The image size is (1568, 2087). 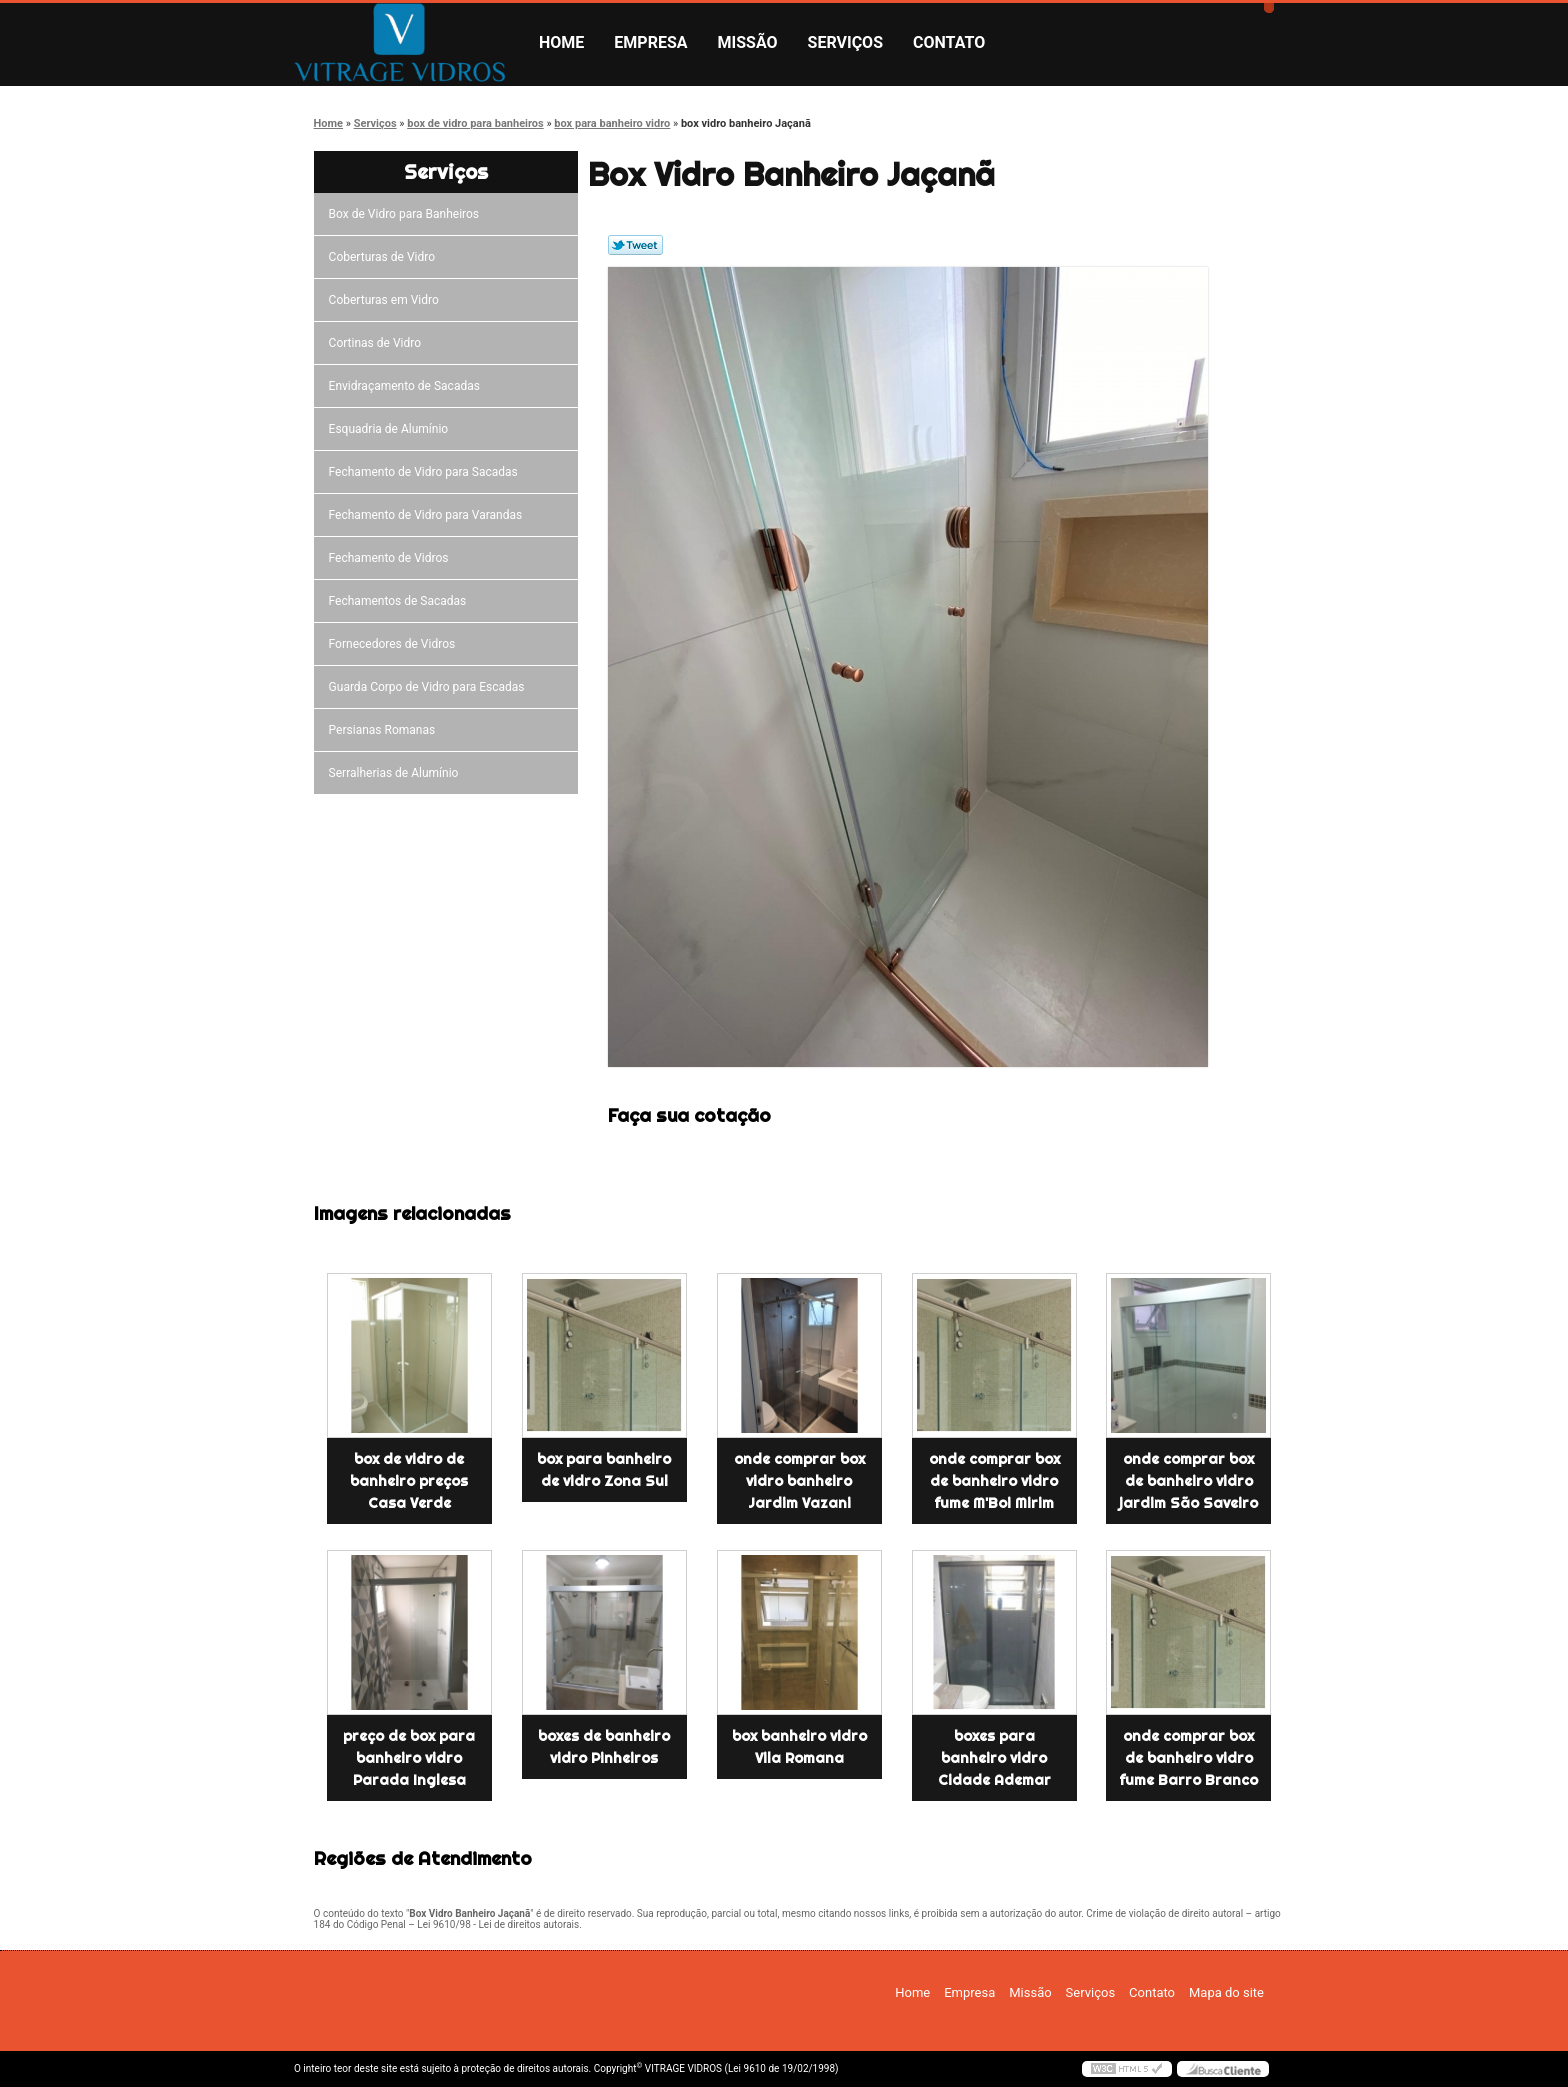 What do you see at coordinates (395, 644) in the screenshot?
I see `Fornecedores de Vidros` at bounding box center [395, 644].